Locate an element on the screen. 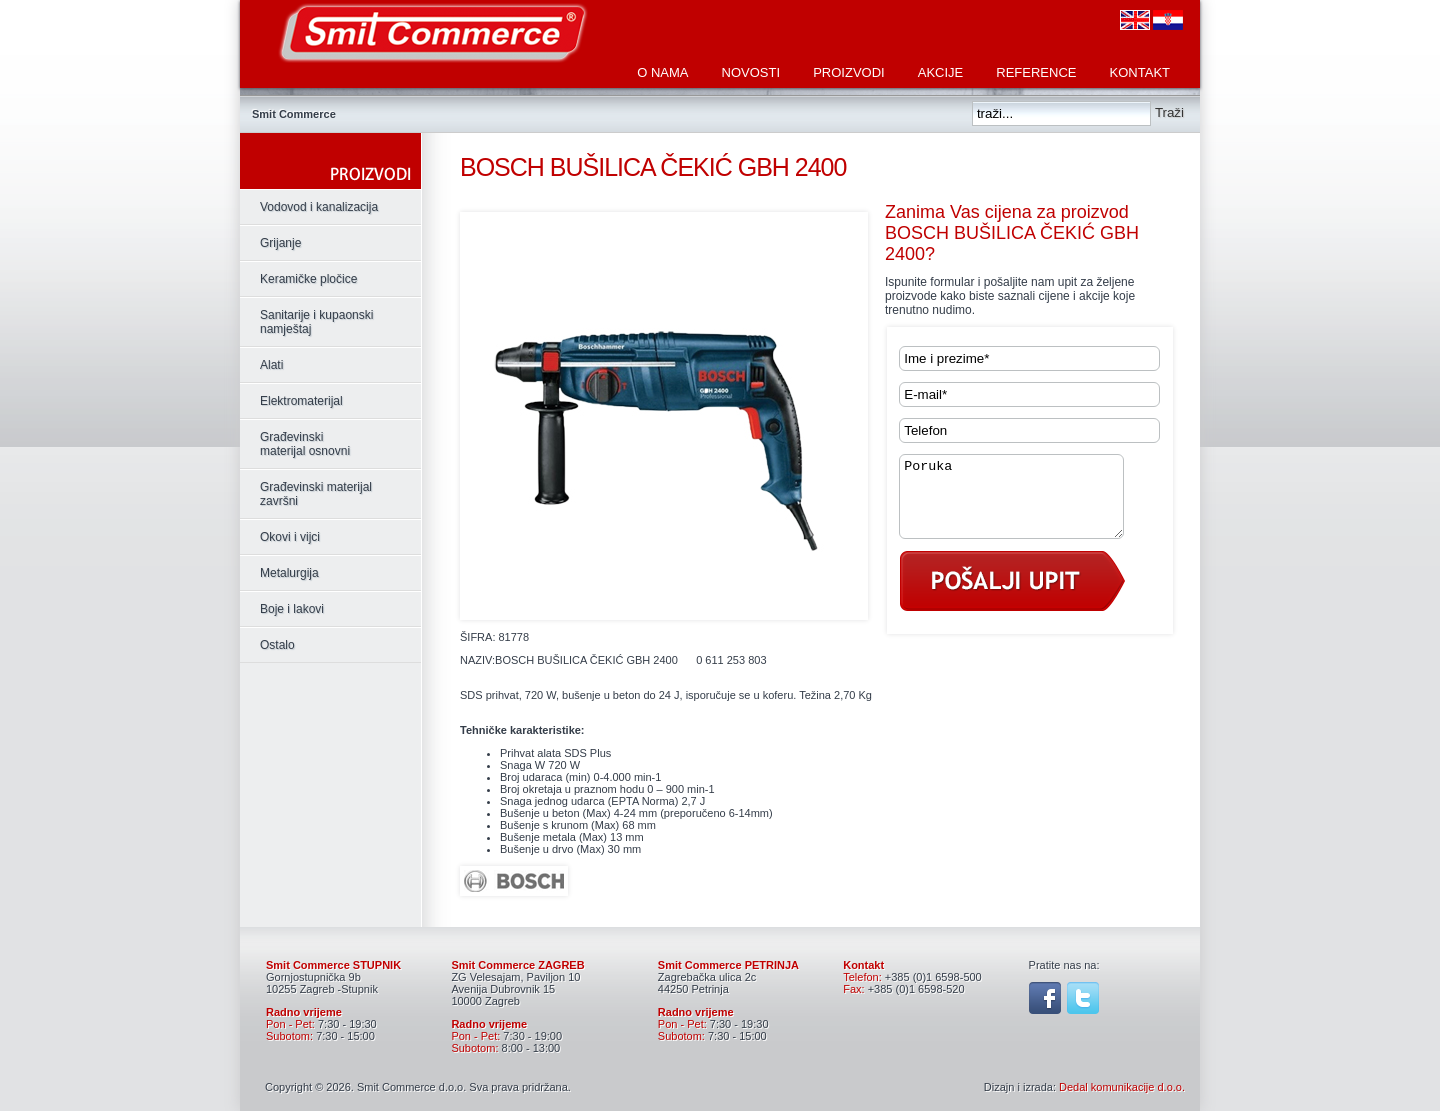 The height and width of the screenshot is (1111, 1440). Proizvodi is located at coordinates (849, 72).